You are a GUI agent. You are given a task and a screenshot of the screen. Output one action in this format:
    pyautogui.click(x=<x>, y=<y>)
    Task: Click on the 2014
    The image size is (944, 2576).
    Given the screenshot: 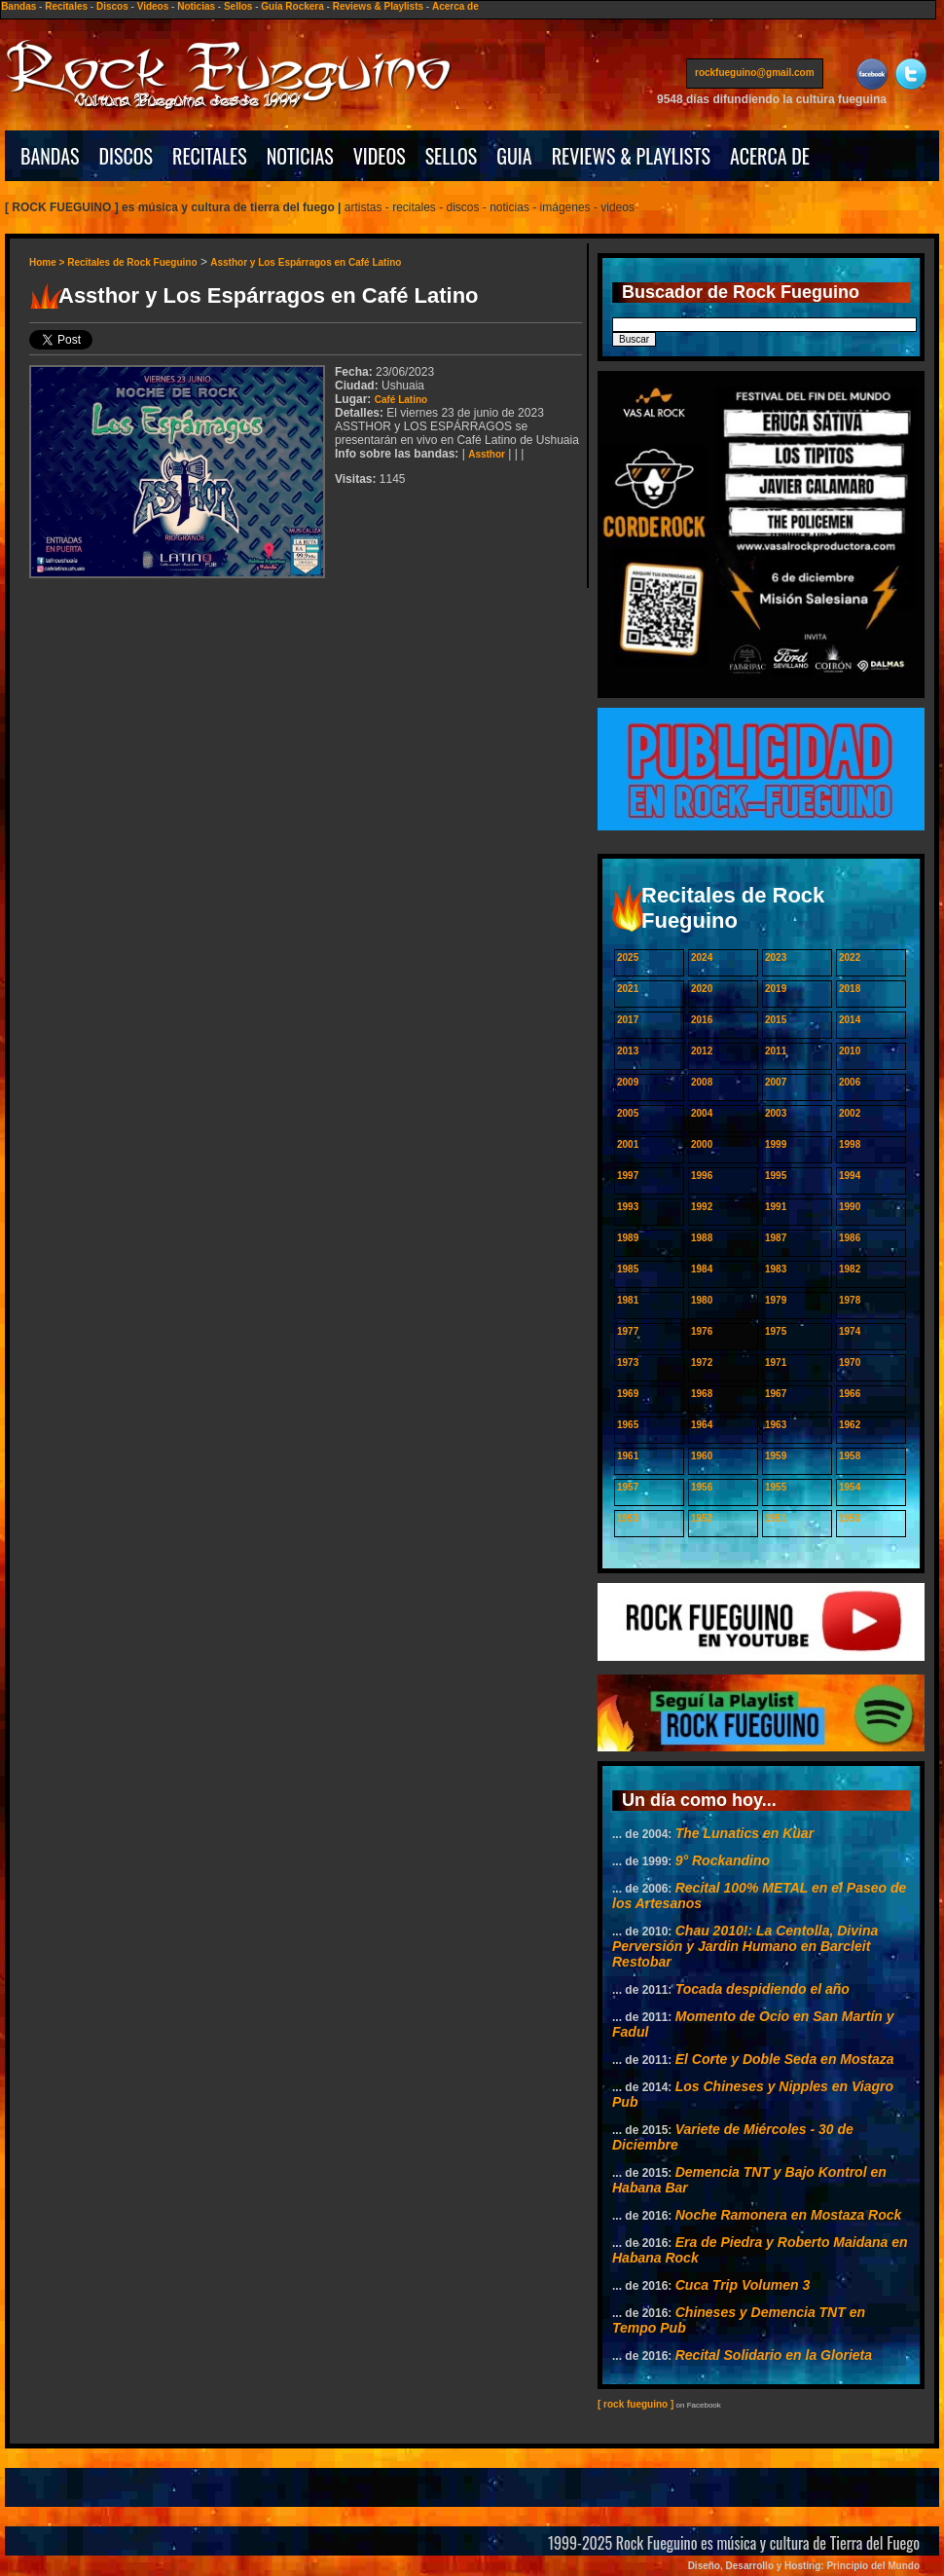 What is the action you would take?
    pyautogui.click(x=849, y=1019)
    